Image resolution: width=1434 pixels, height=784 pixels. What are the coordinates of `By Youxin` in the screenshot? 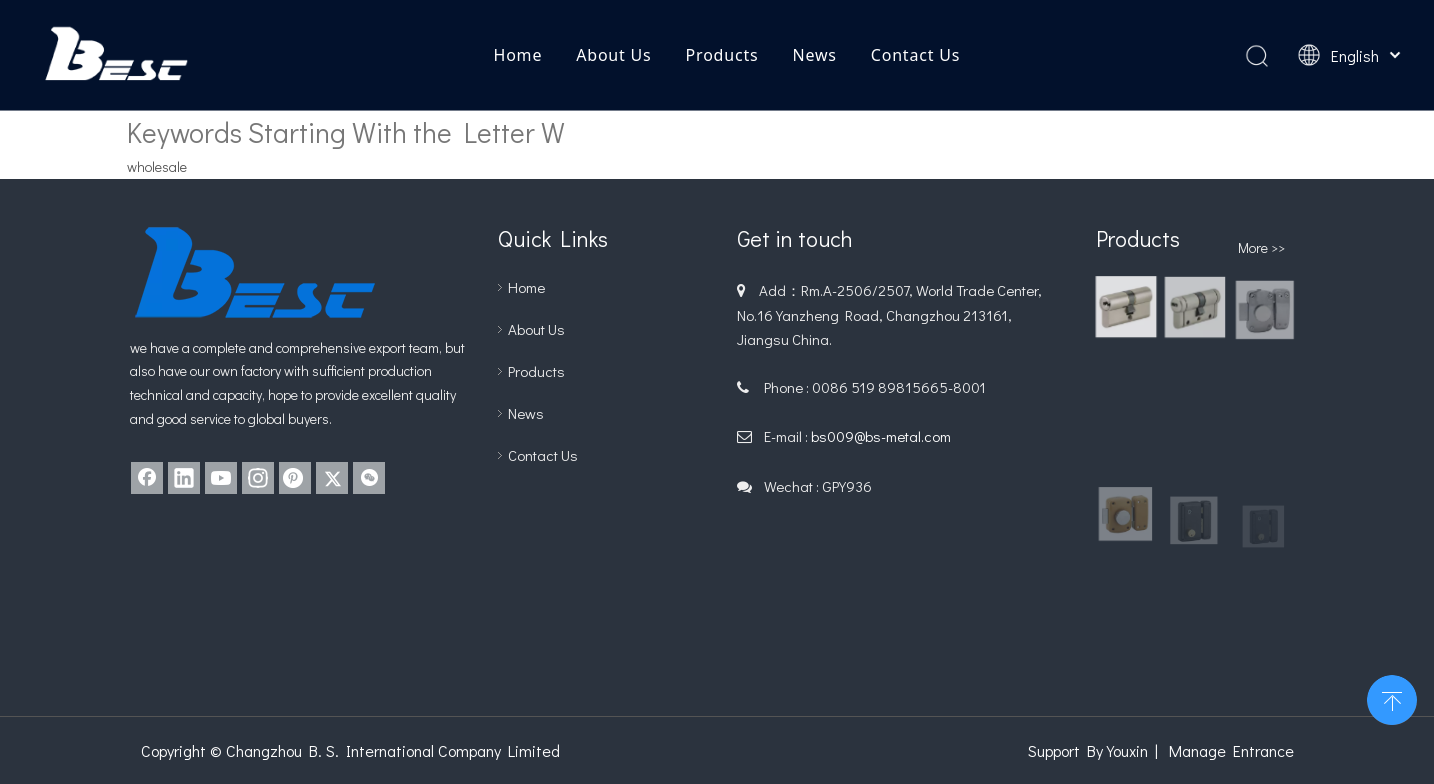 It's located at (1117, 750).